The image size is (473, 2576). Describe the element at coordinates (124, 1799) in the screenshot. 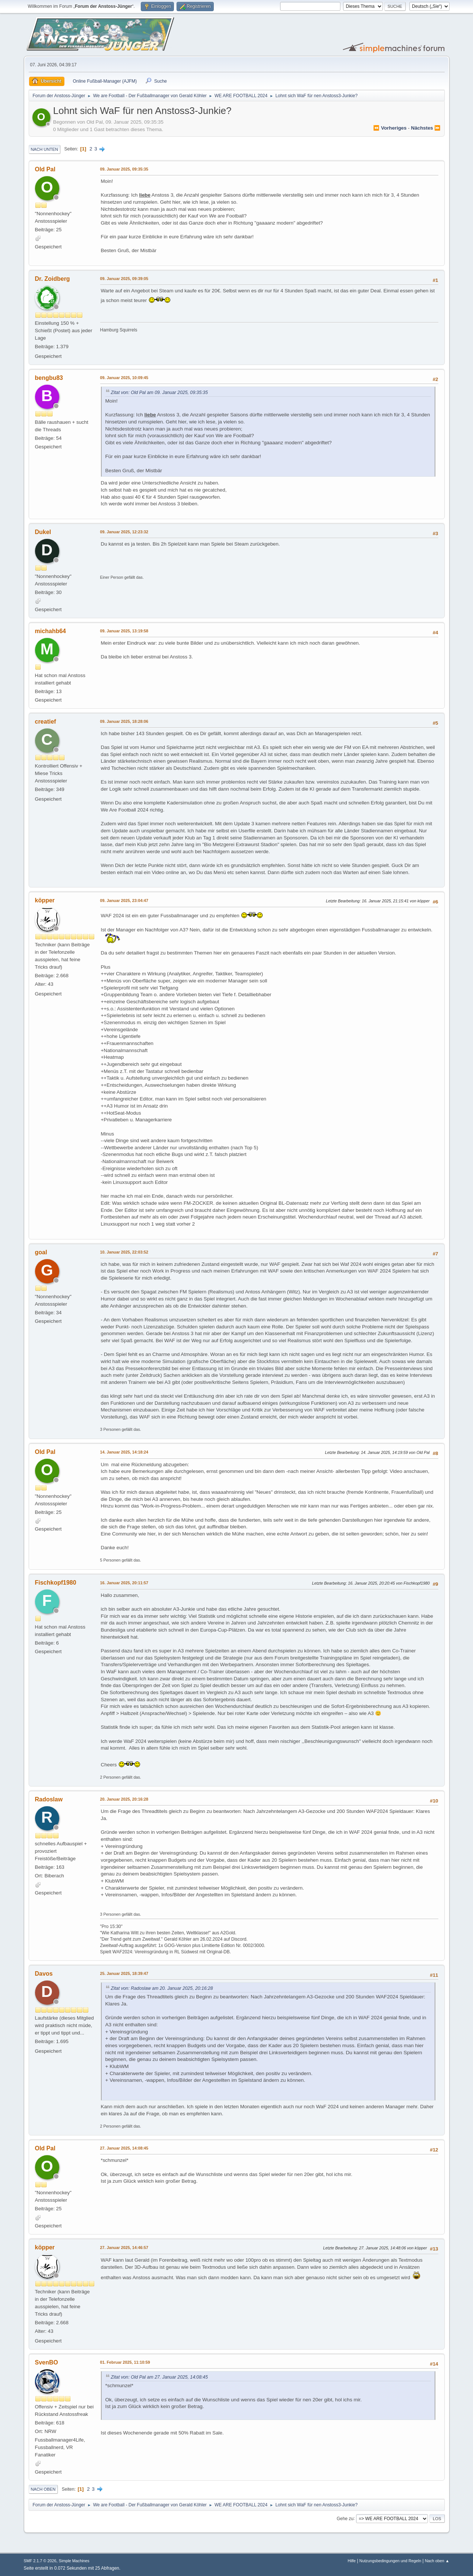

I see `20. Januar 2025, 20:16:28` at that location.